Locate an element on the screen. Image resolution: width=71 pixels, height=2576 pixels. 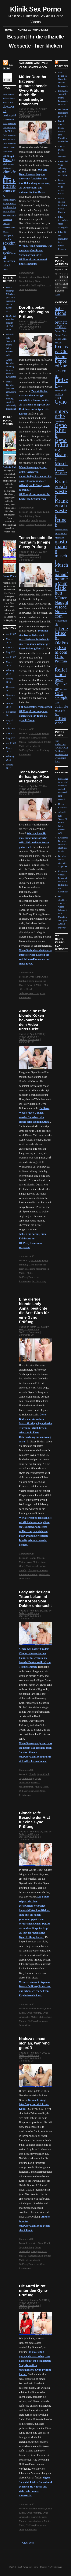
Strümpfe is located at coordinates (61, 706).